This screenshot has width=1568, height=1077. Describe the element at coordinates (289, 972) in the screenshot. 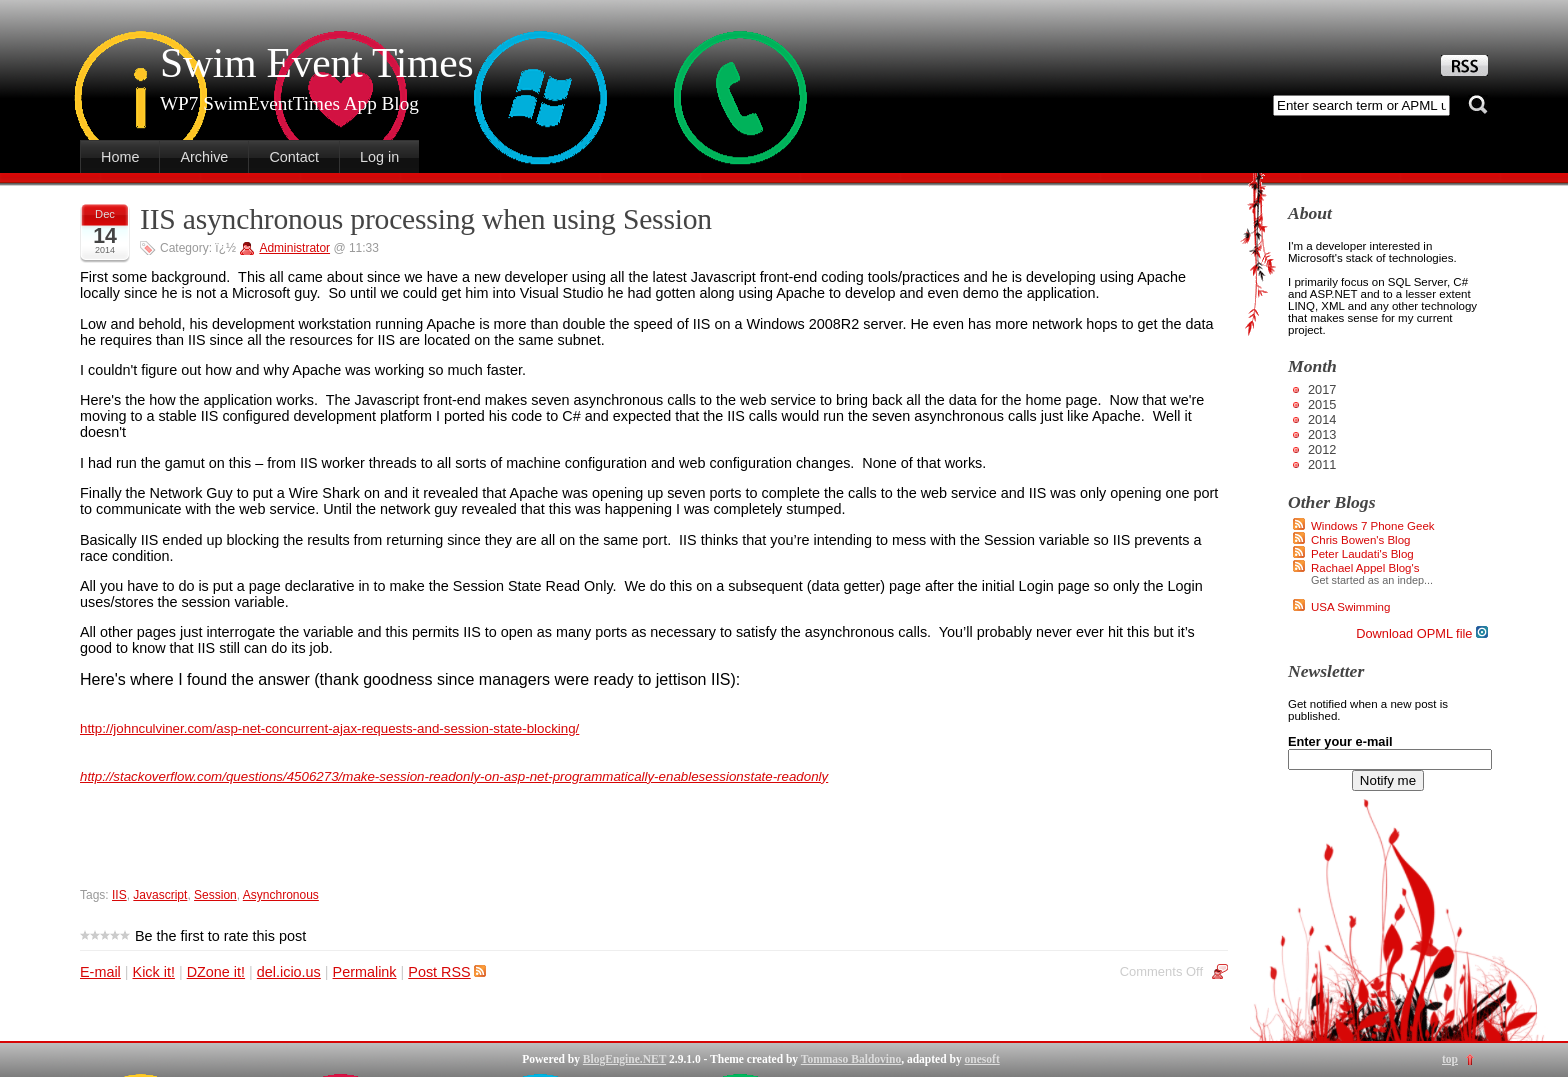

I see `del.icio.us` at that location.